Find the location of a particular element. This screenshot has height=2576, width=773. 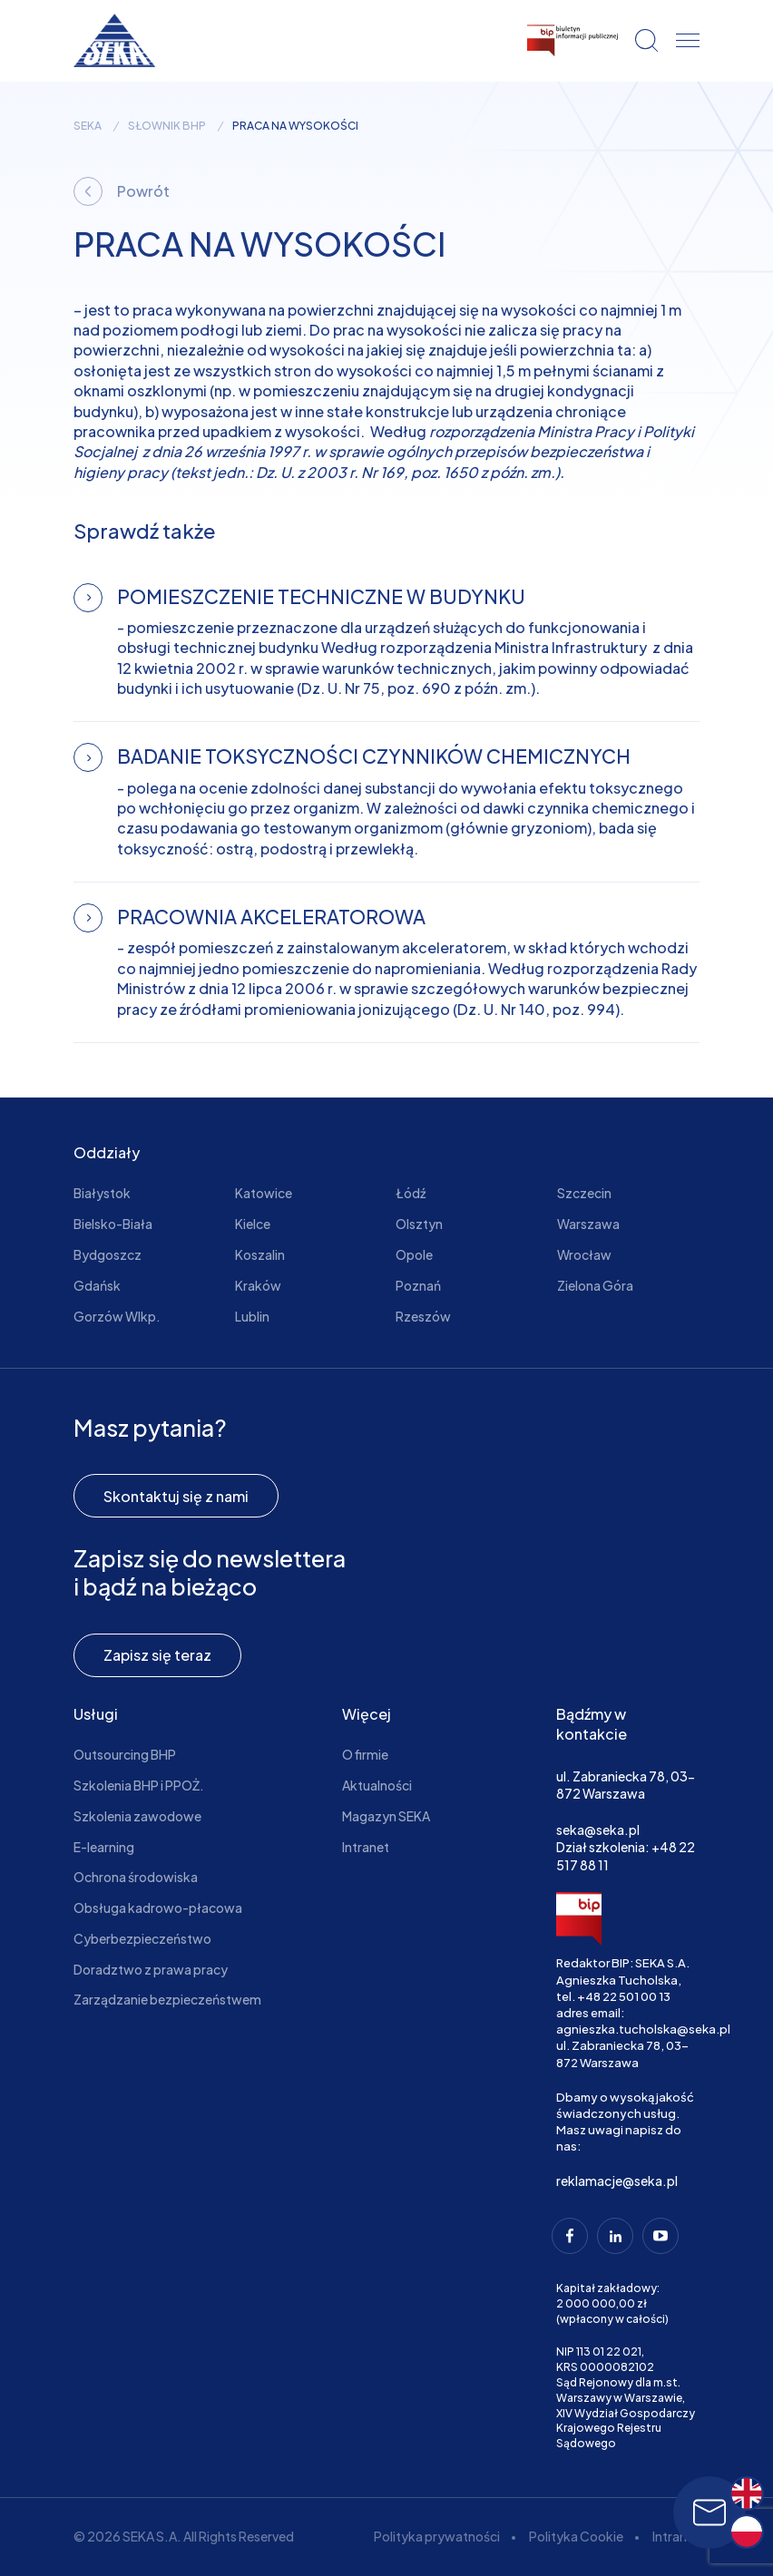

Outsourcing BHP is located at coordinates (124, 1754).